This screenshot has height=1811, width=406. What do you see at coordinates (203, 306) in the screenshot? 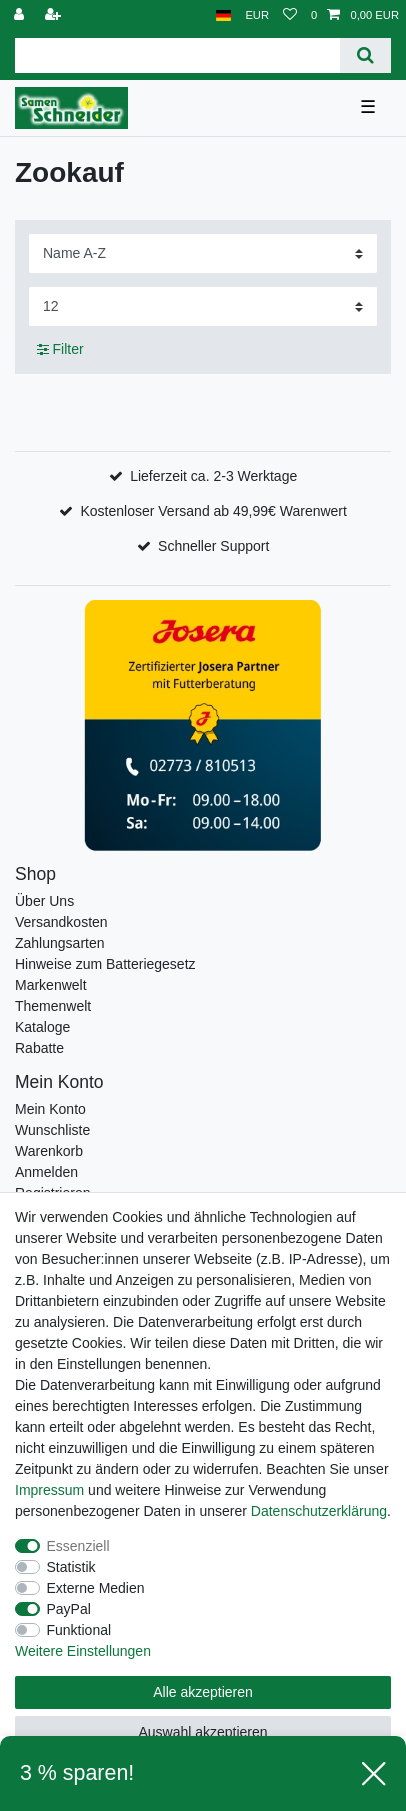
I see `[Artikel pro Seite]` at bounding box center [203, 306].